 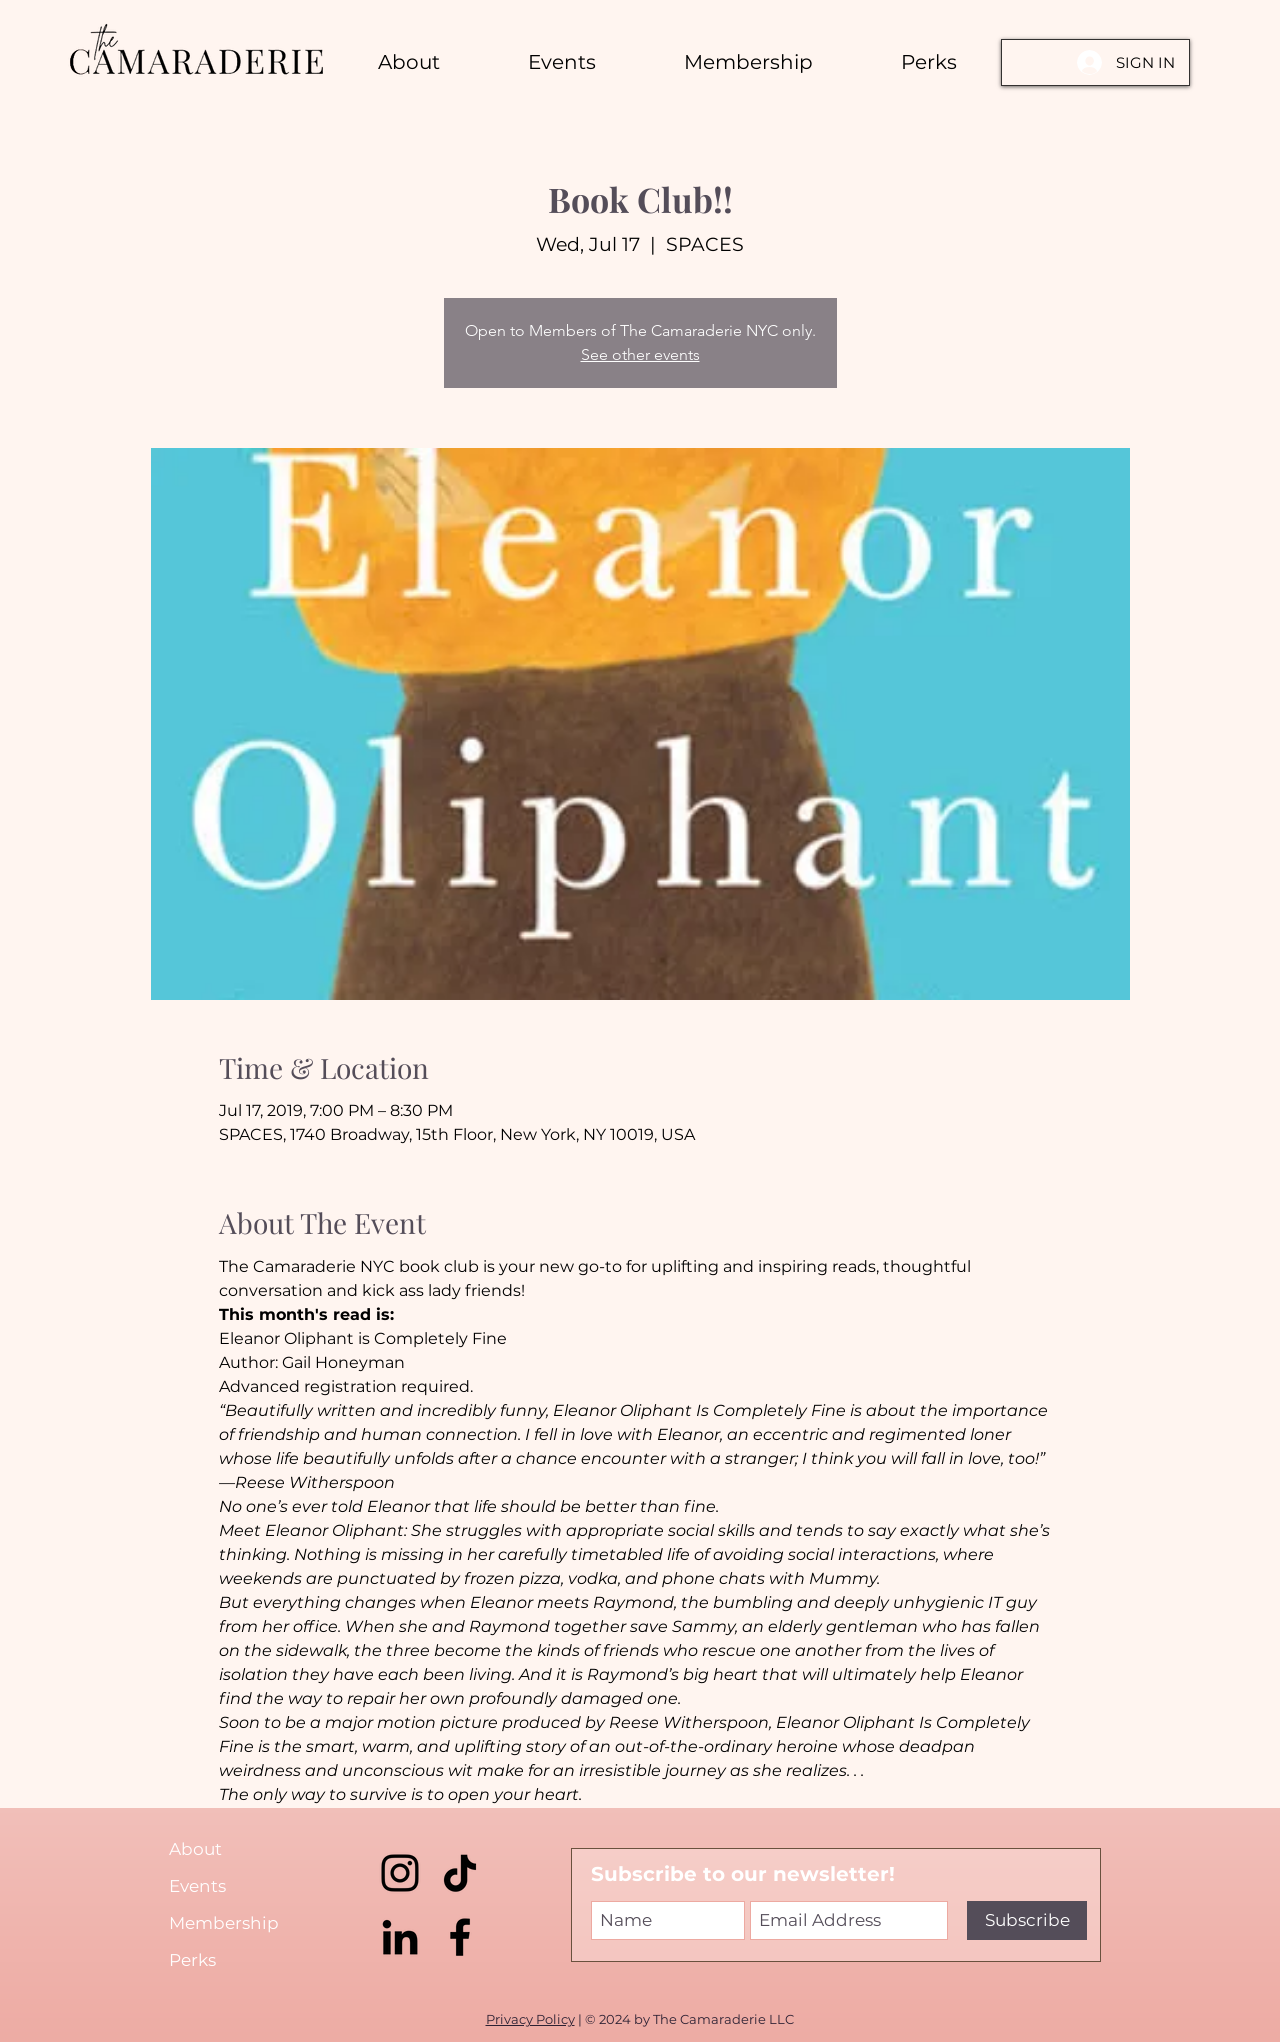 I want to click on [Instagram], so click(x=400, y=1873).